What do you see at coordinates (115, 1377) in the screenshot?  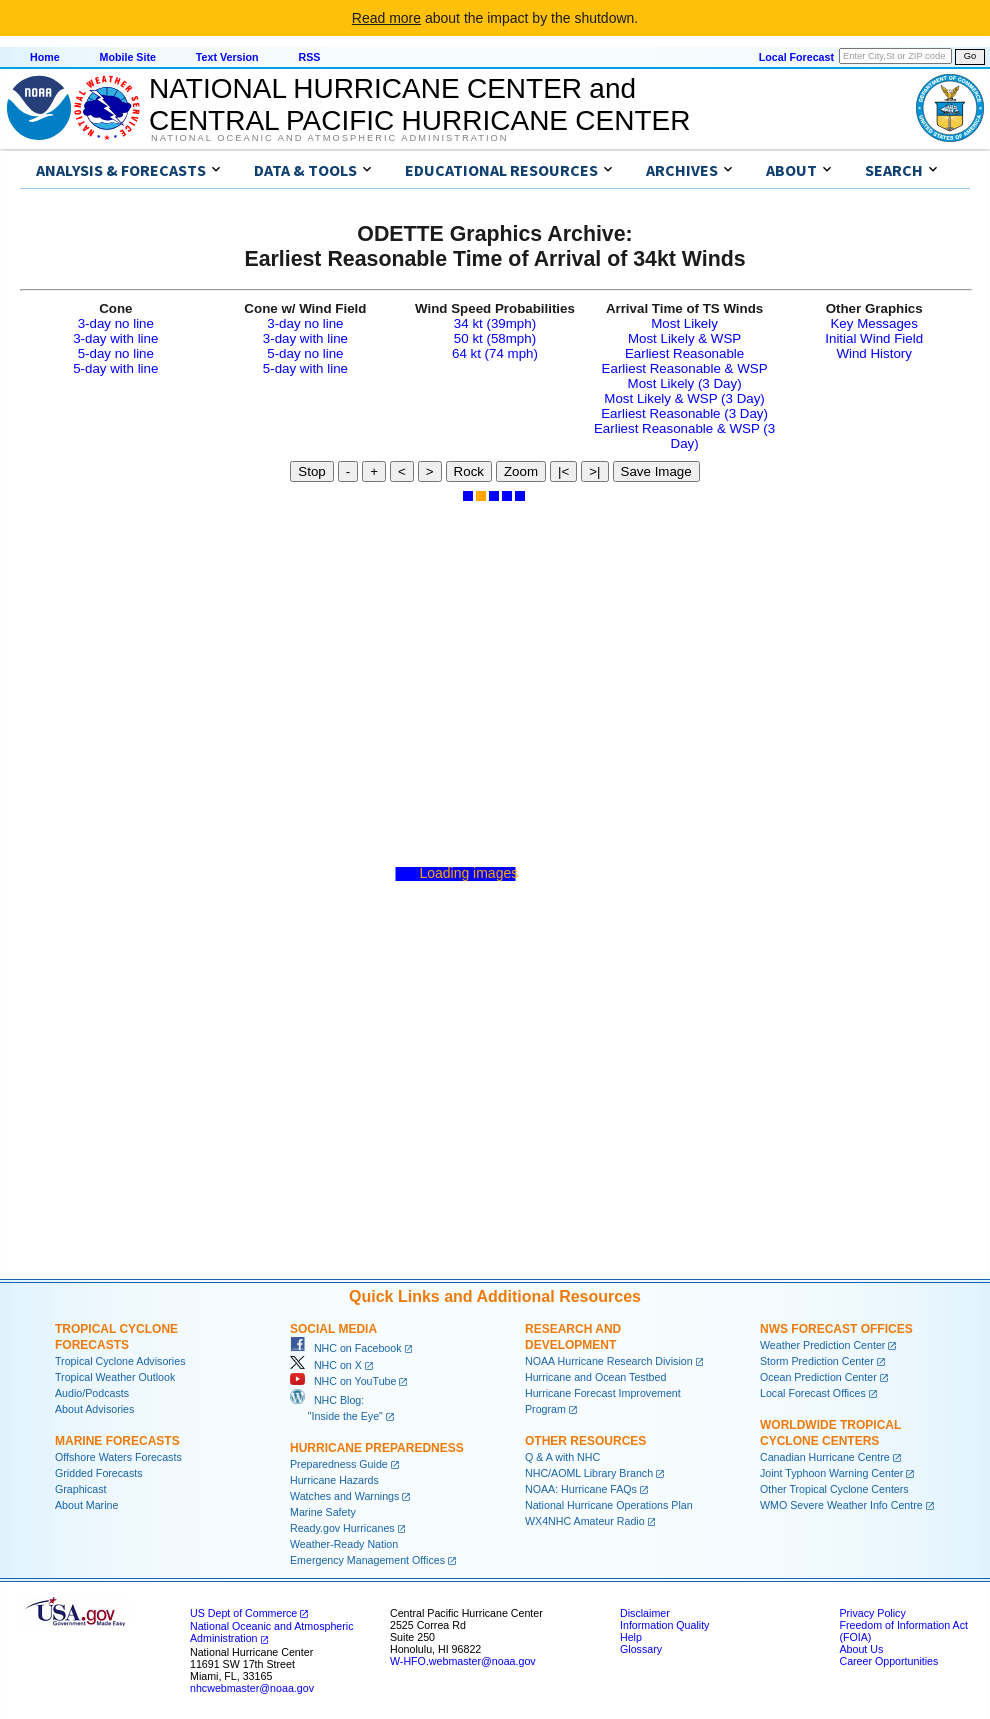 I see `Tropical Weather Outlook` at bounding box center [115, 1377].